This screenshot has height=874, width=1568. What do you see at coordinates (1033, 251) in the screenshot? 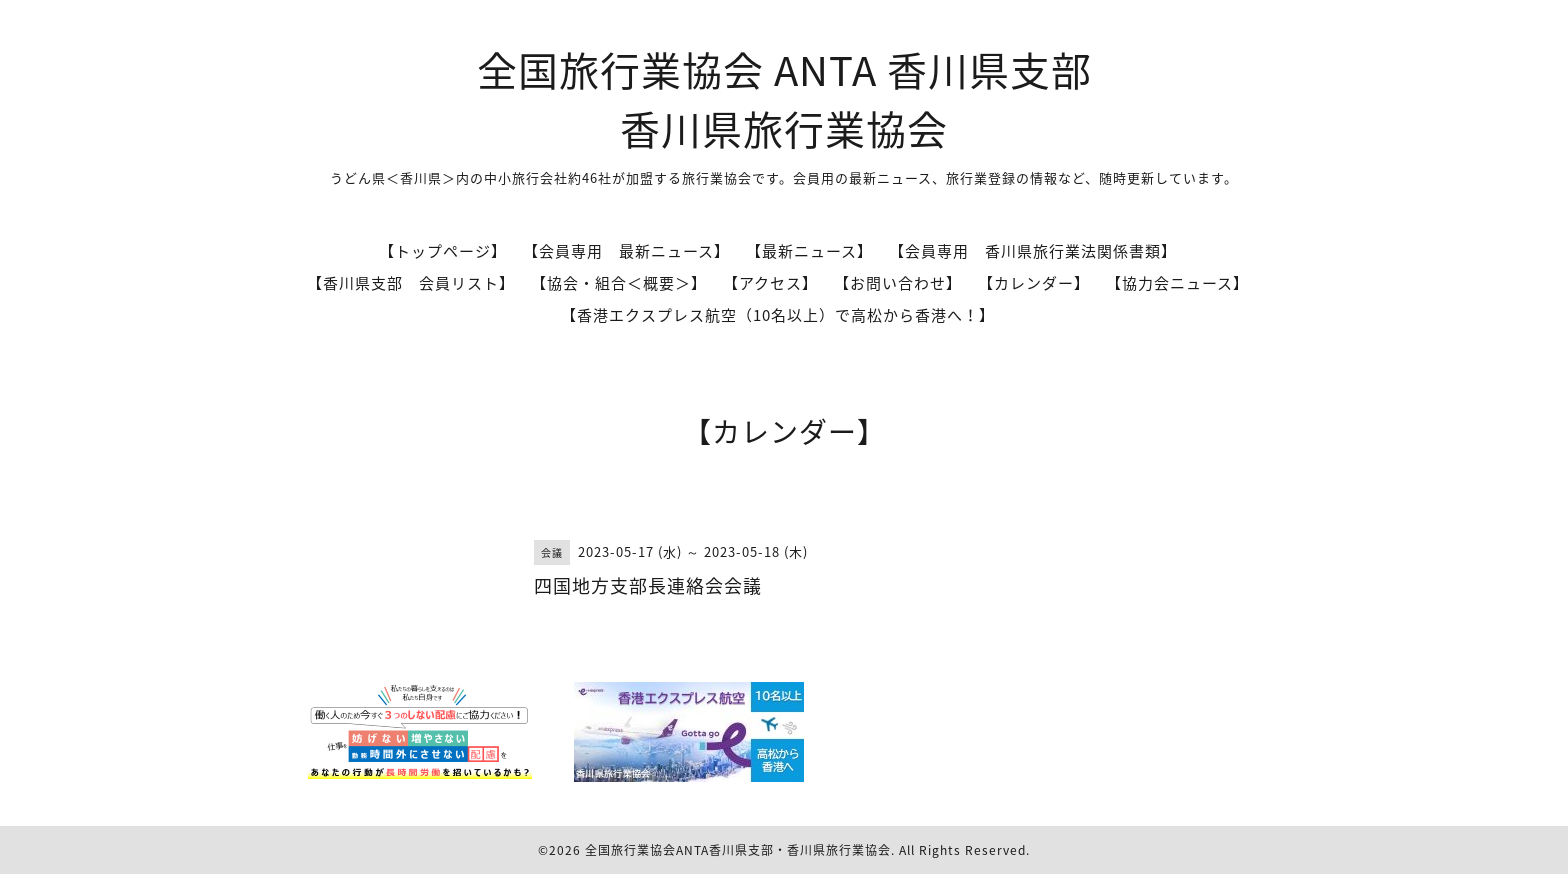
I see `【会員専用 香川県旅行業法関係書類】` at bounding box center [1033, 251].